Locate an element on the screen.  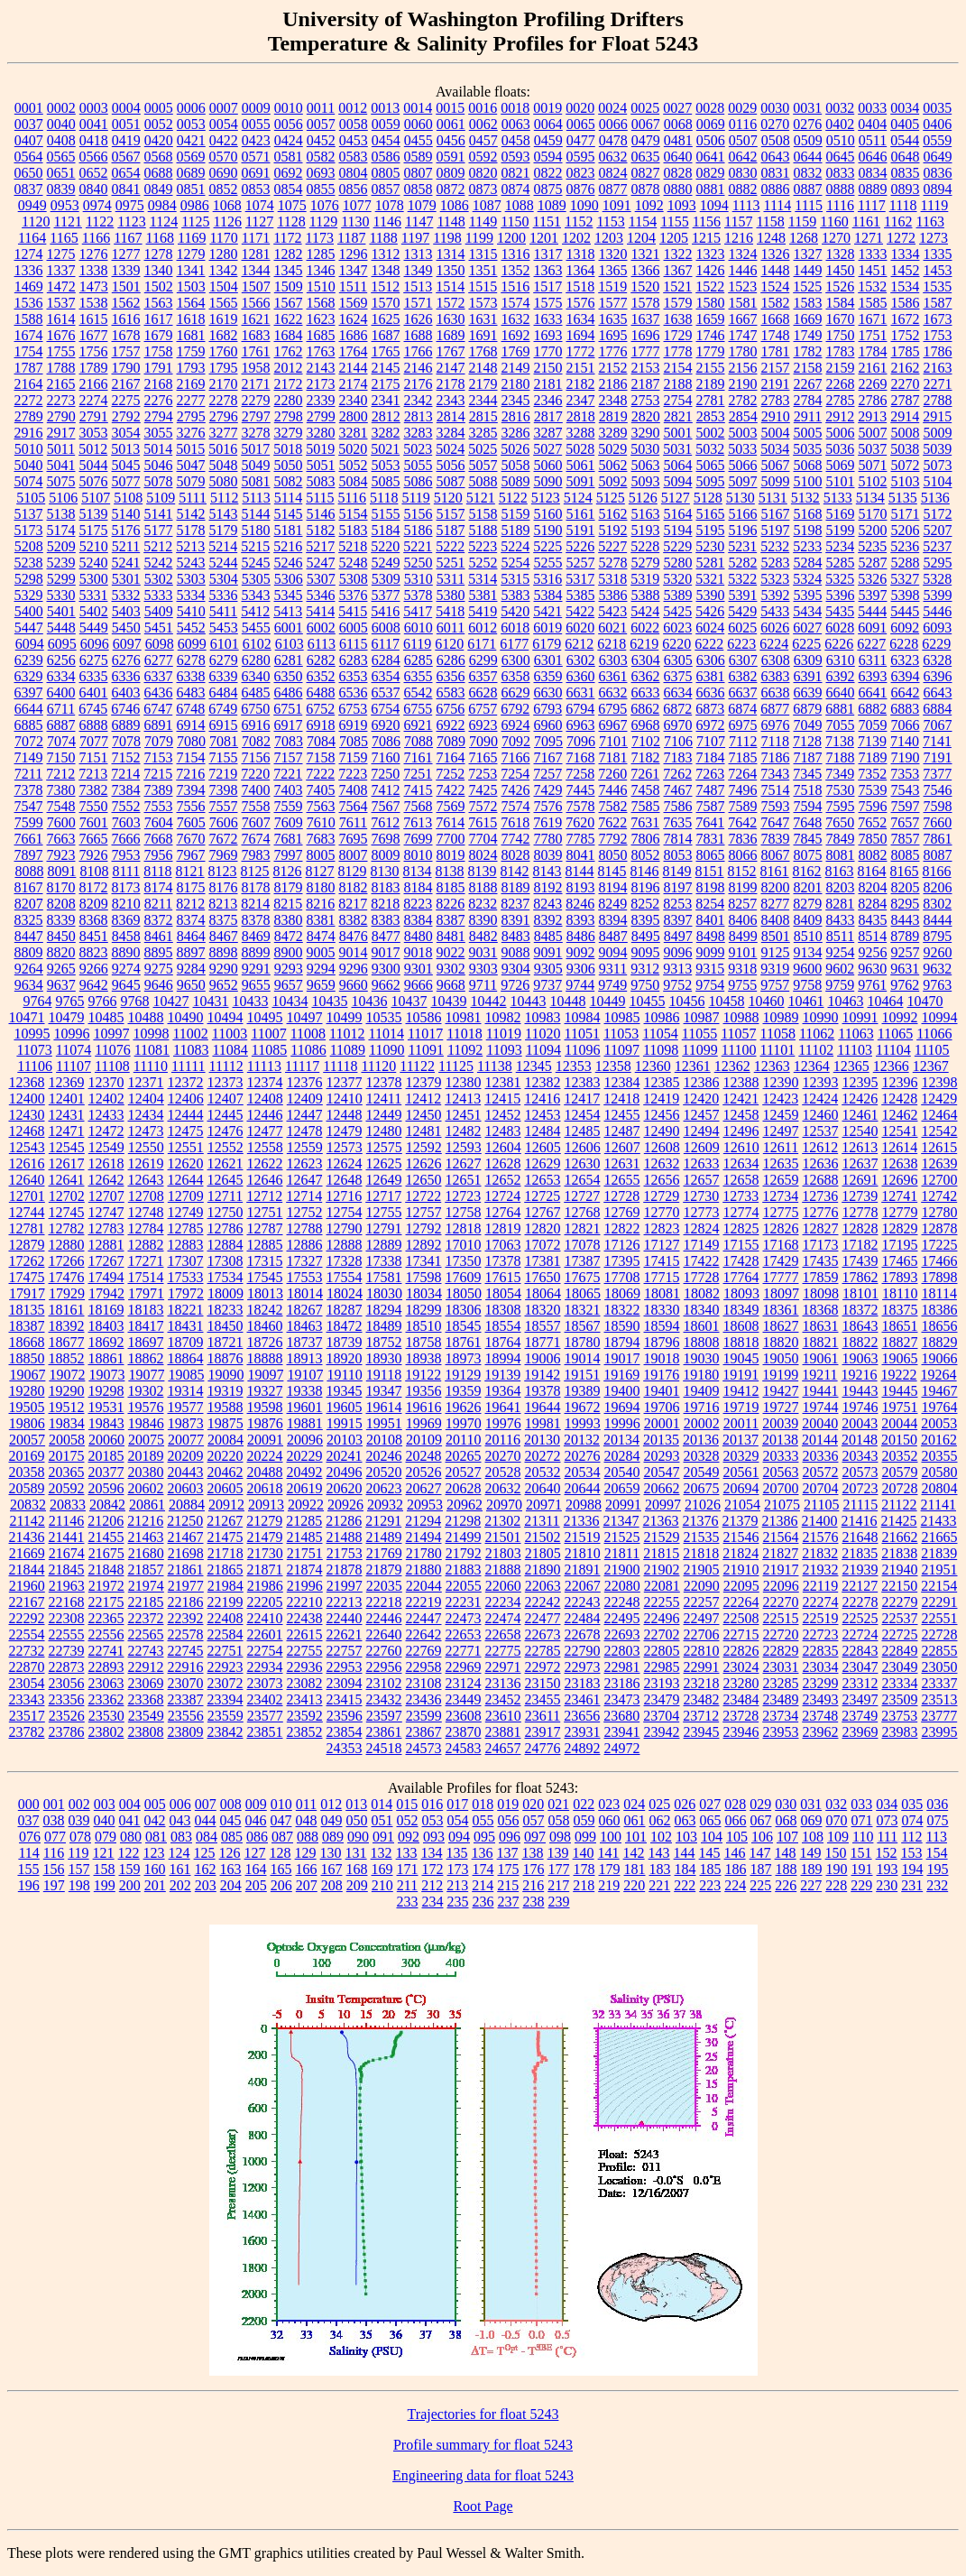
12454 is located at coordinates (583, 1114).